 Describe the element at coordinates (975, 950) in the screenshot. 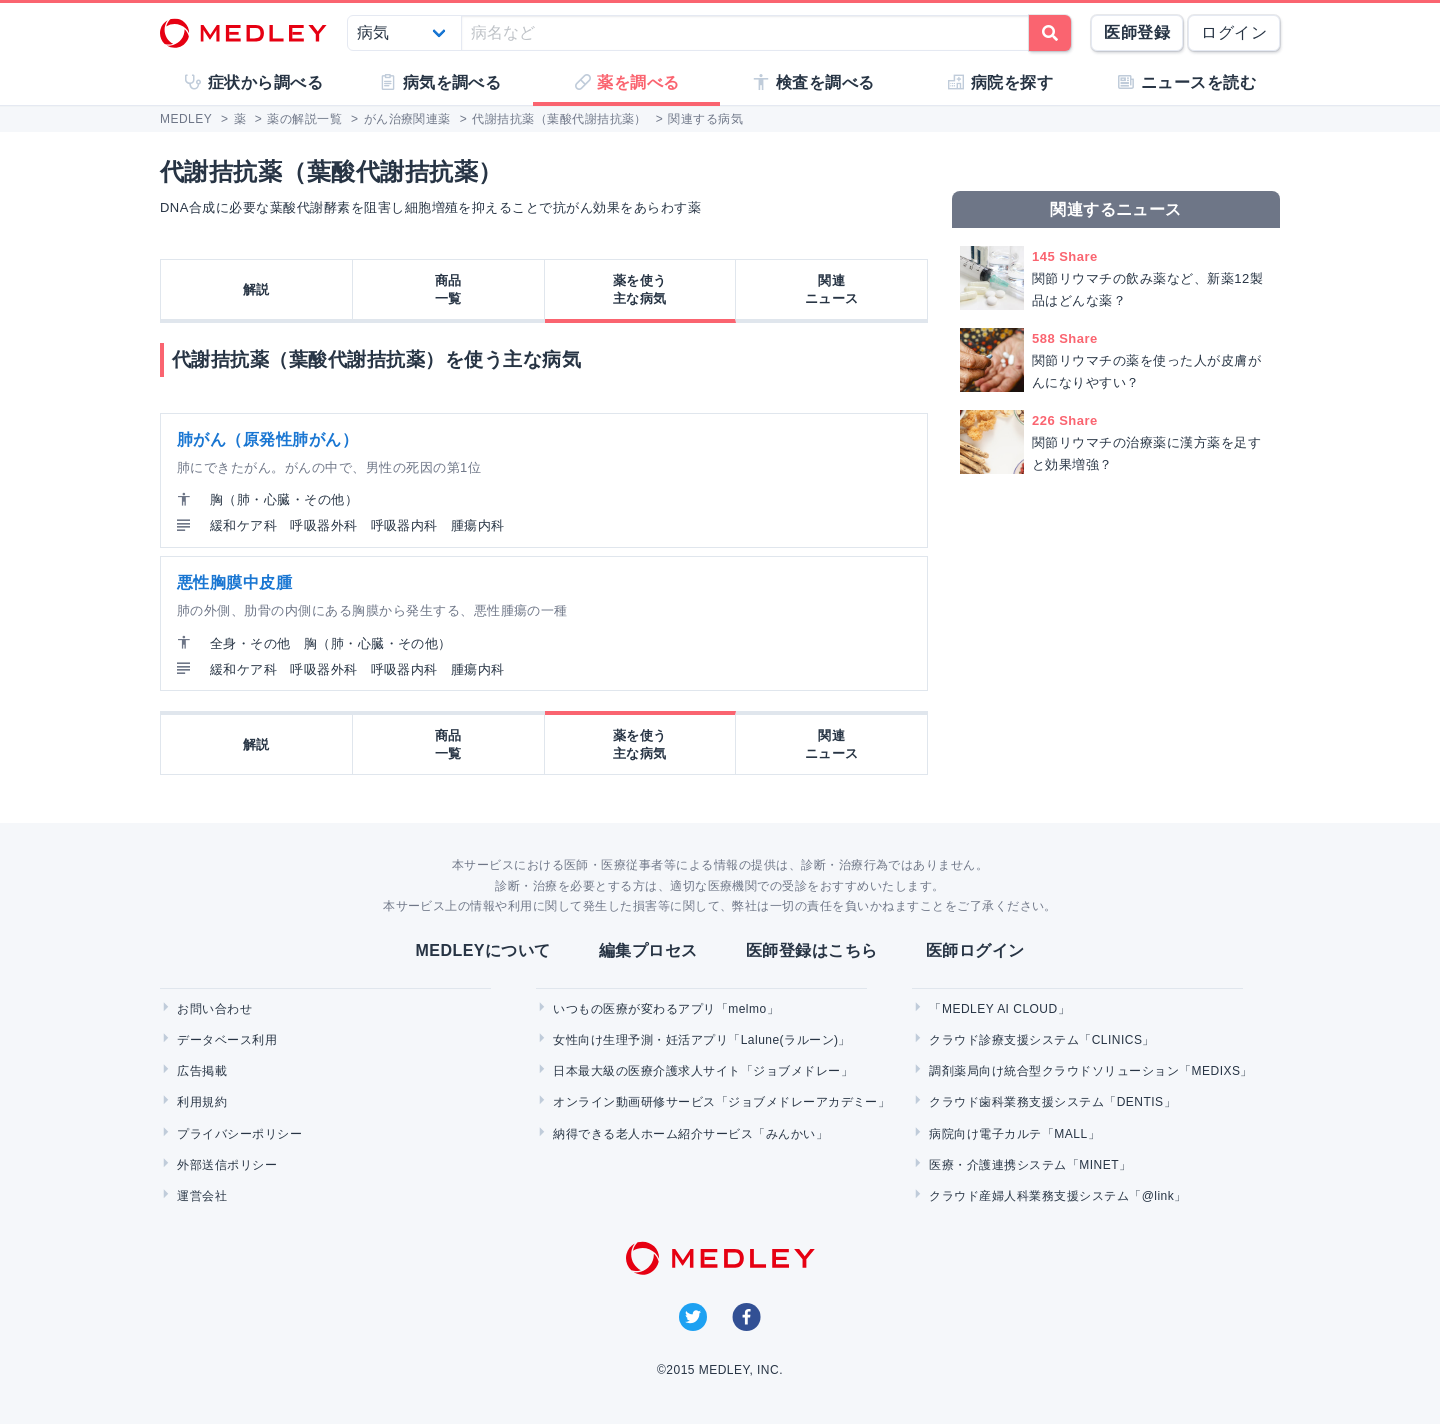

I see `医師ログイン` at that location.